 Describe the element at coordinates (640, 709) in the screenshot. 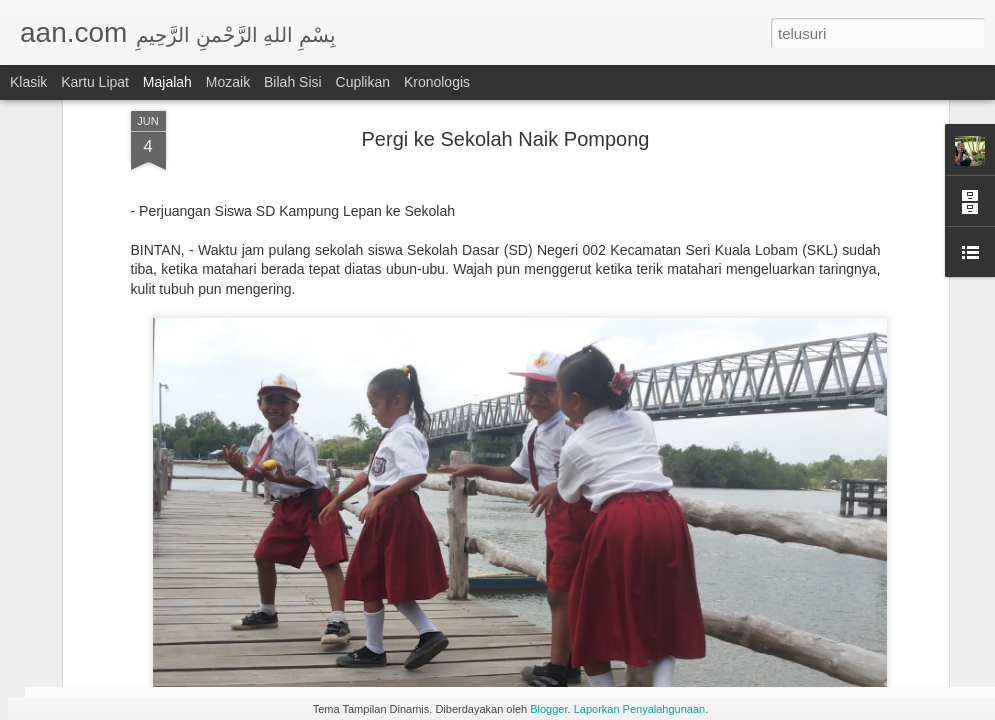

I see `Laporkan Penyalahgunaan` at that location.